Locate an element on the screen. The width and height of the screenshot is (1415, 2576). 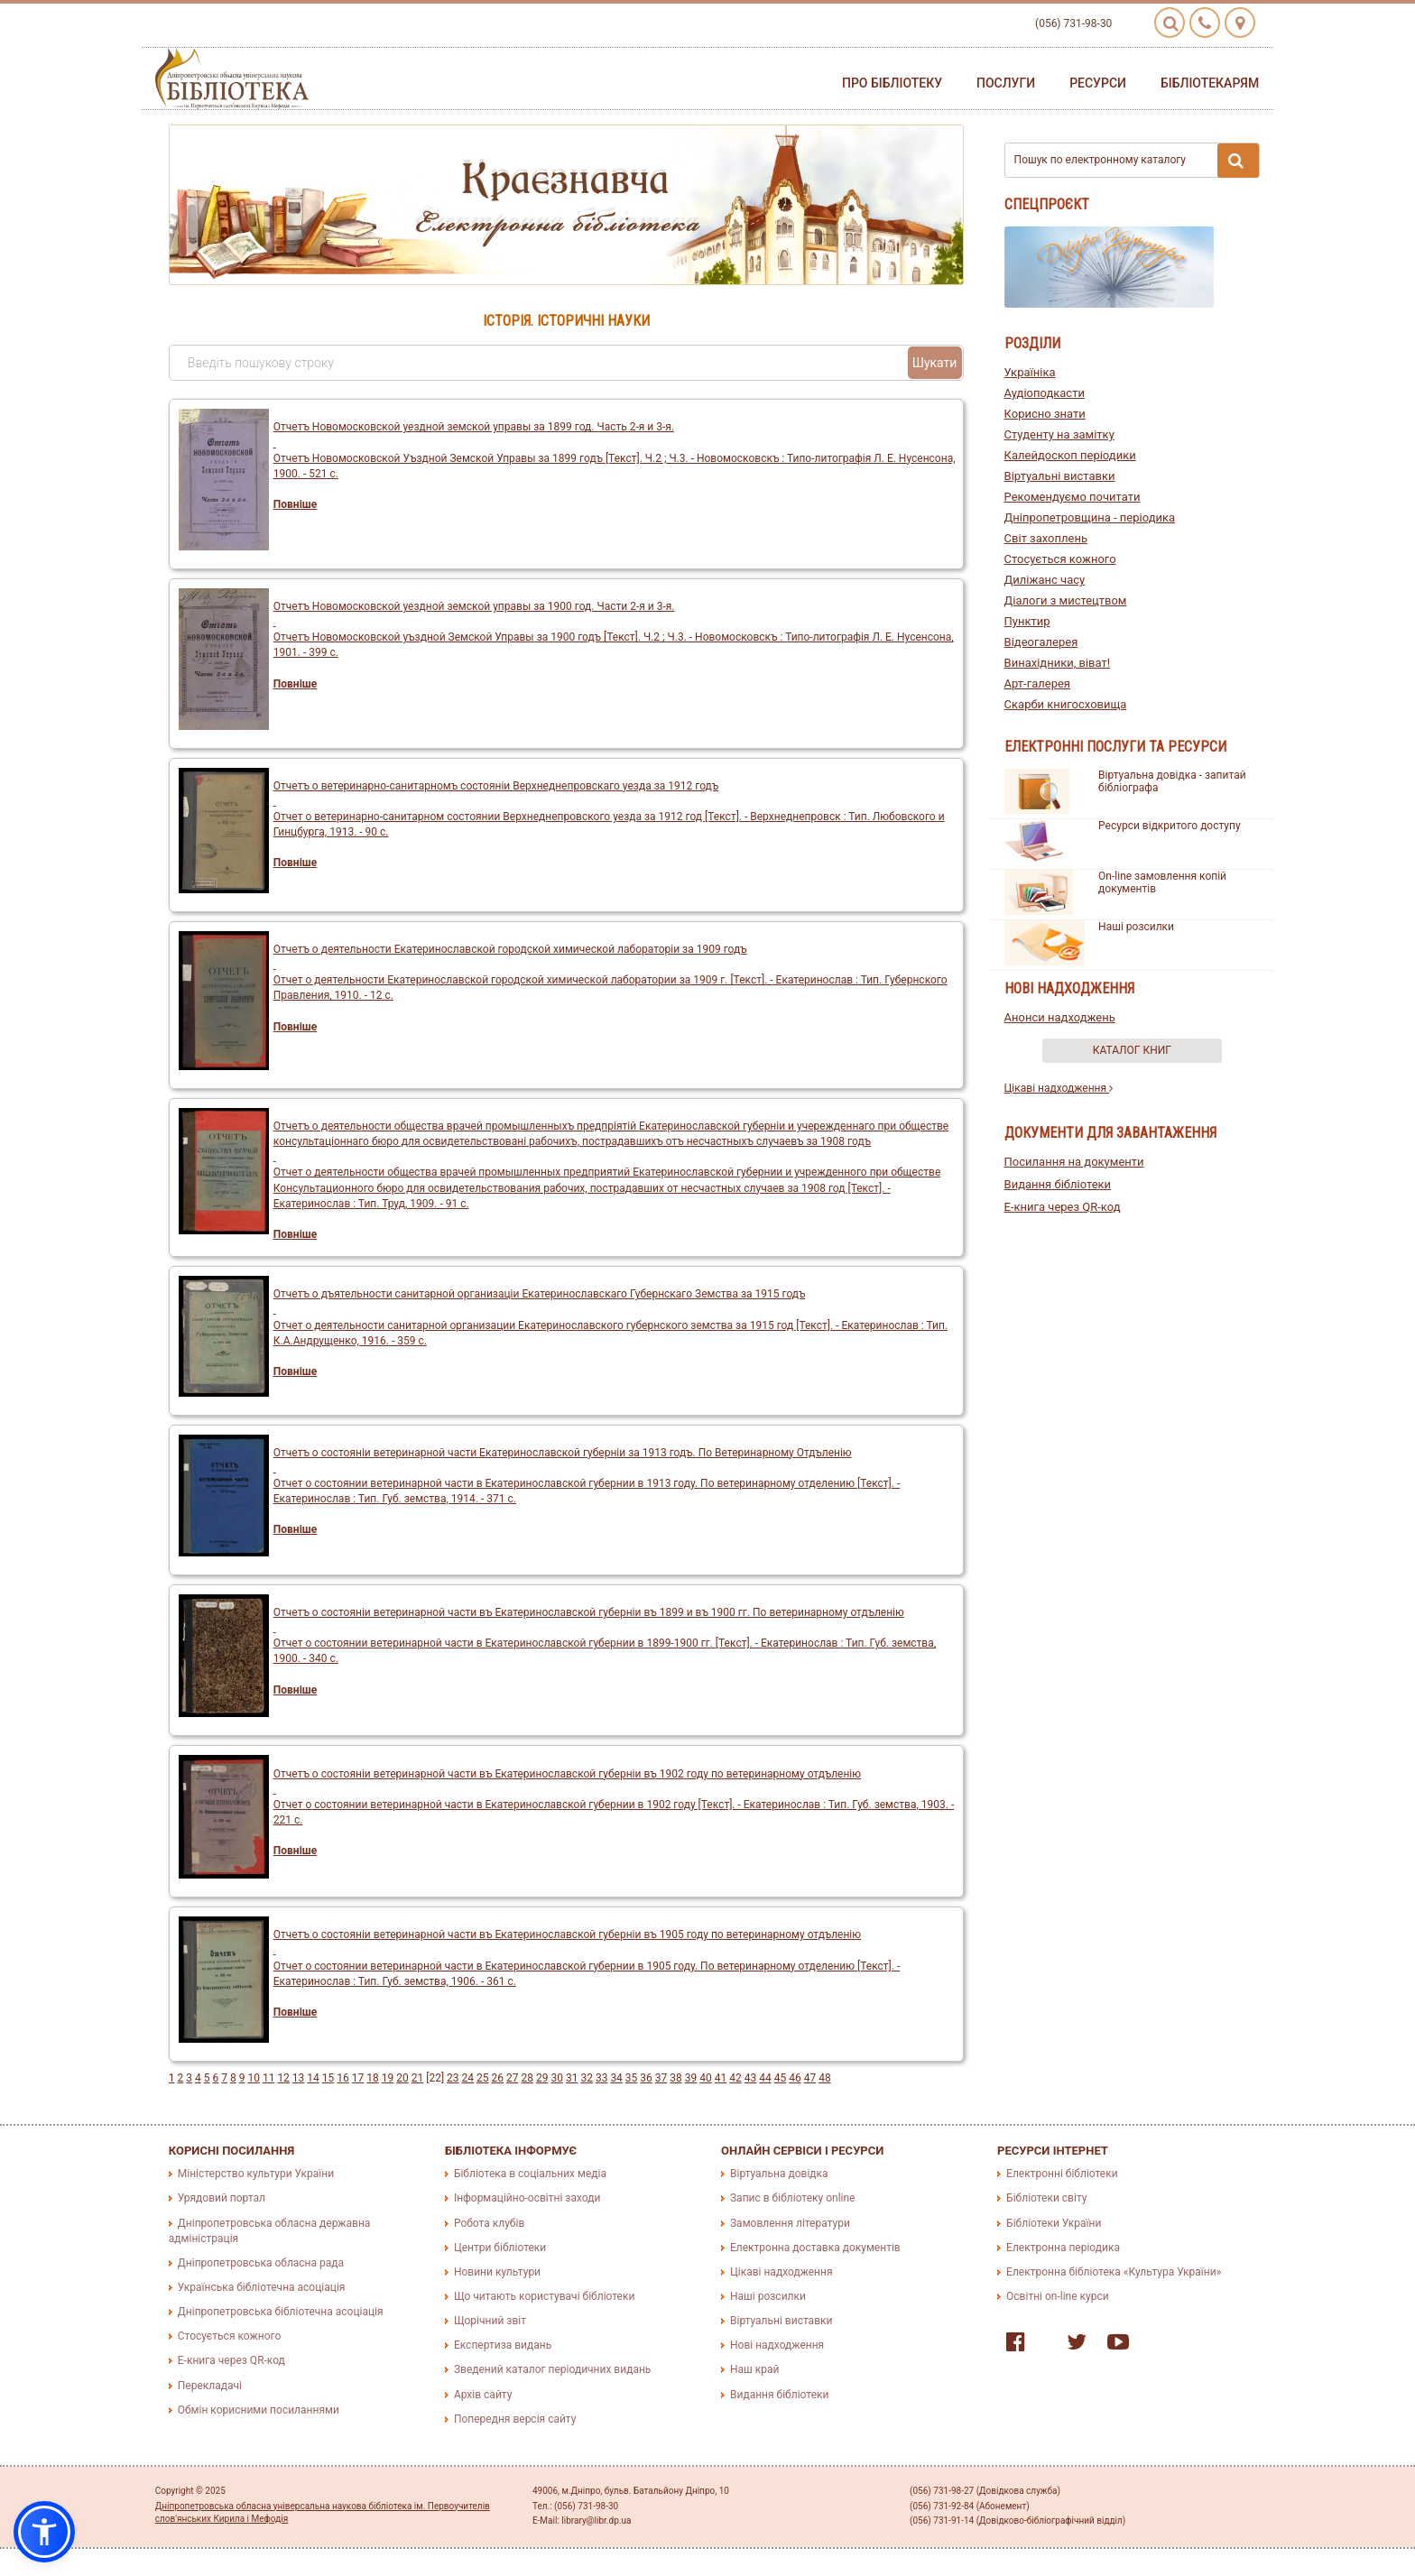
Зведений каталог періодичних видань is located at coordinates (552, 2369).